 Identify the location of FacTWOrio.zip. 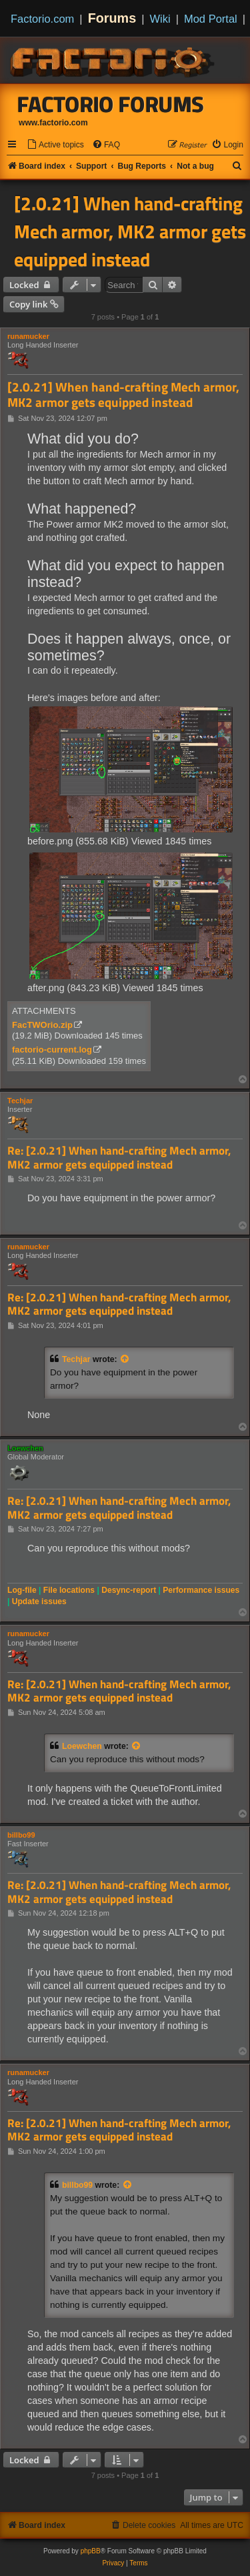
(42, 1025).